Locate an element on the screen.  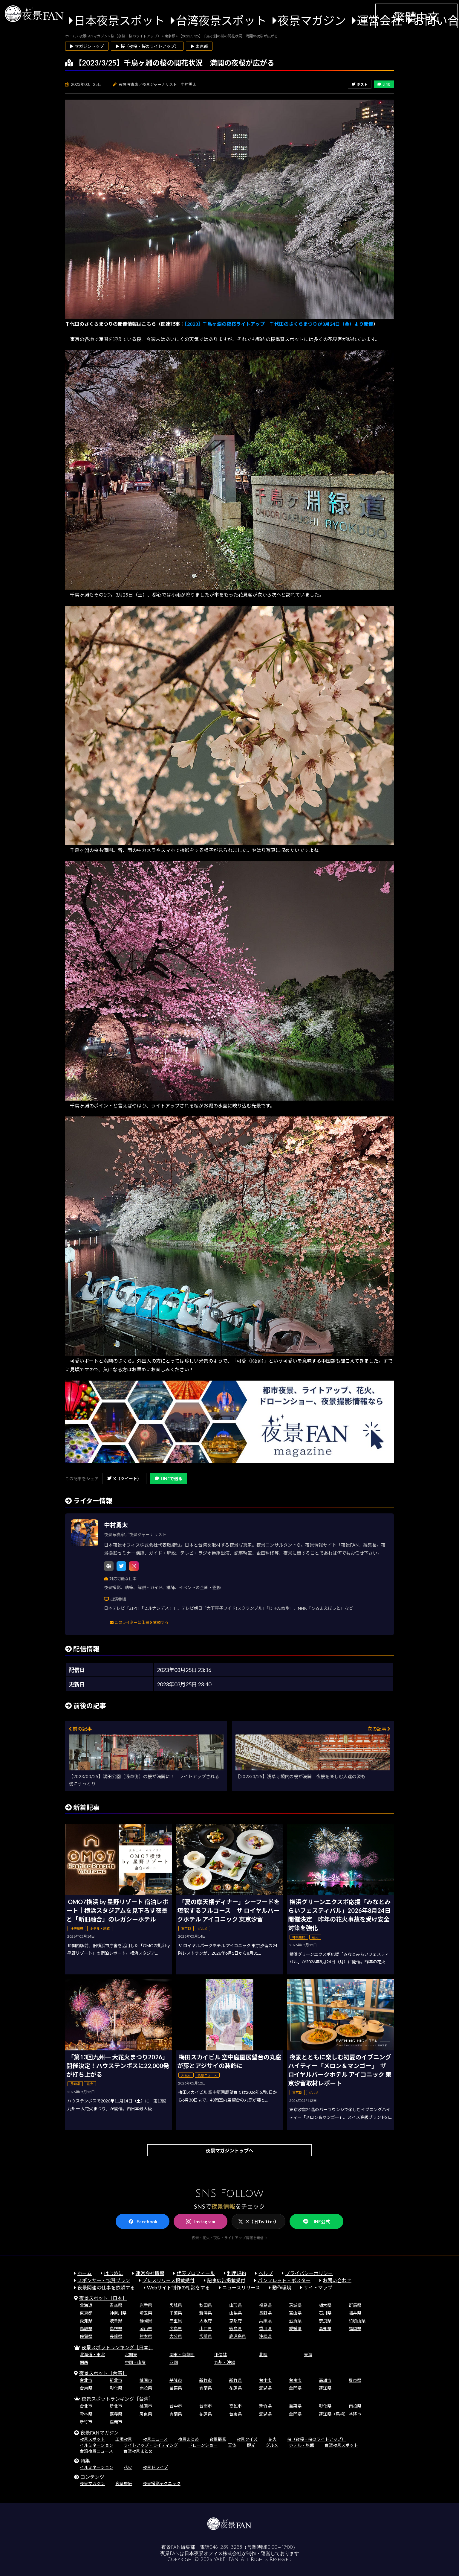
▶ 桜（夜桜・桜のライトアップ） is located at coordinates (147, 46).